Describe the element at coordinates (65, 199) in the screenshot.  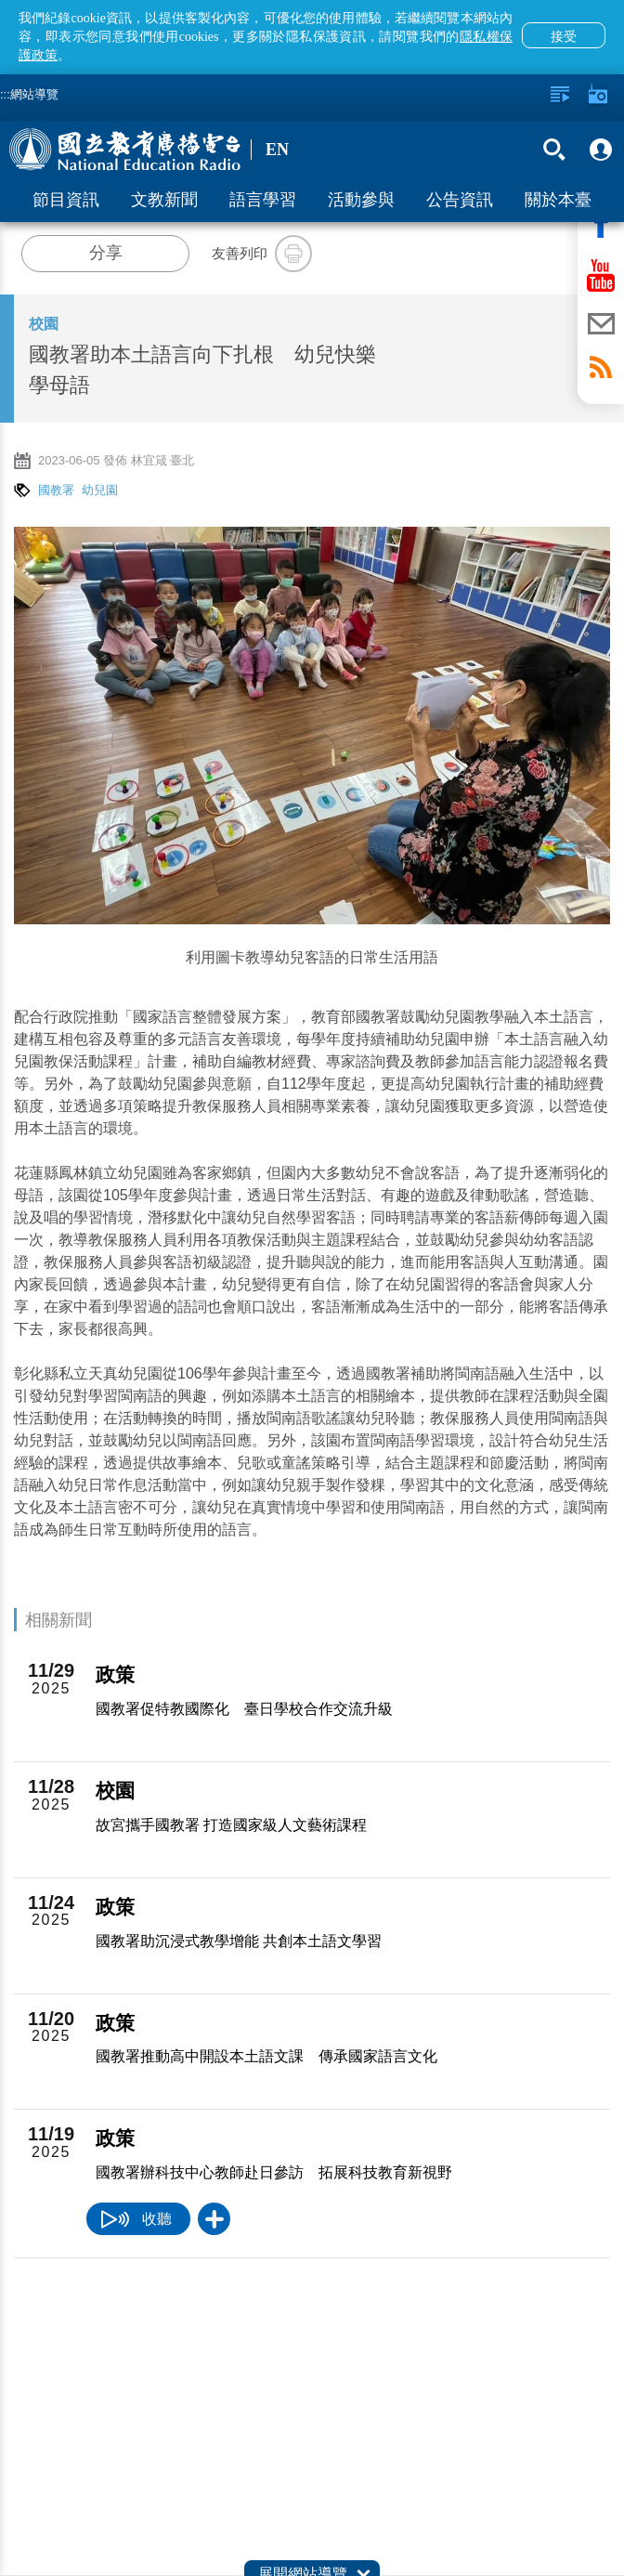
I see `節目資訊` at that location.